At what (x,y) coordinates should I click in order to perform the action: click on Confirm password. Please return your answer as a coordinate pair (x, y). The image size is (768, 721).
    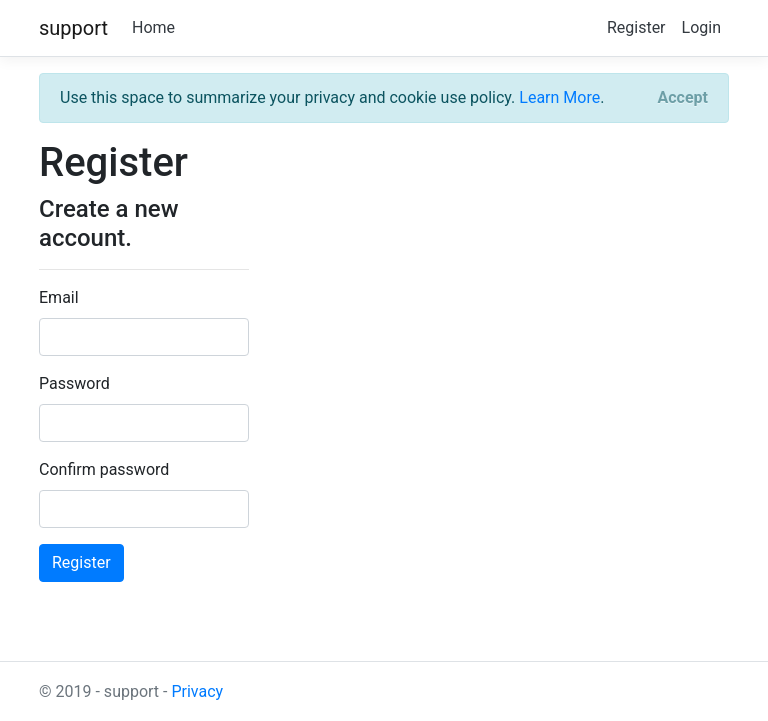
    Looking at the image, I should click on (104, 469).